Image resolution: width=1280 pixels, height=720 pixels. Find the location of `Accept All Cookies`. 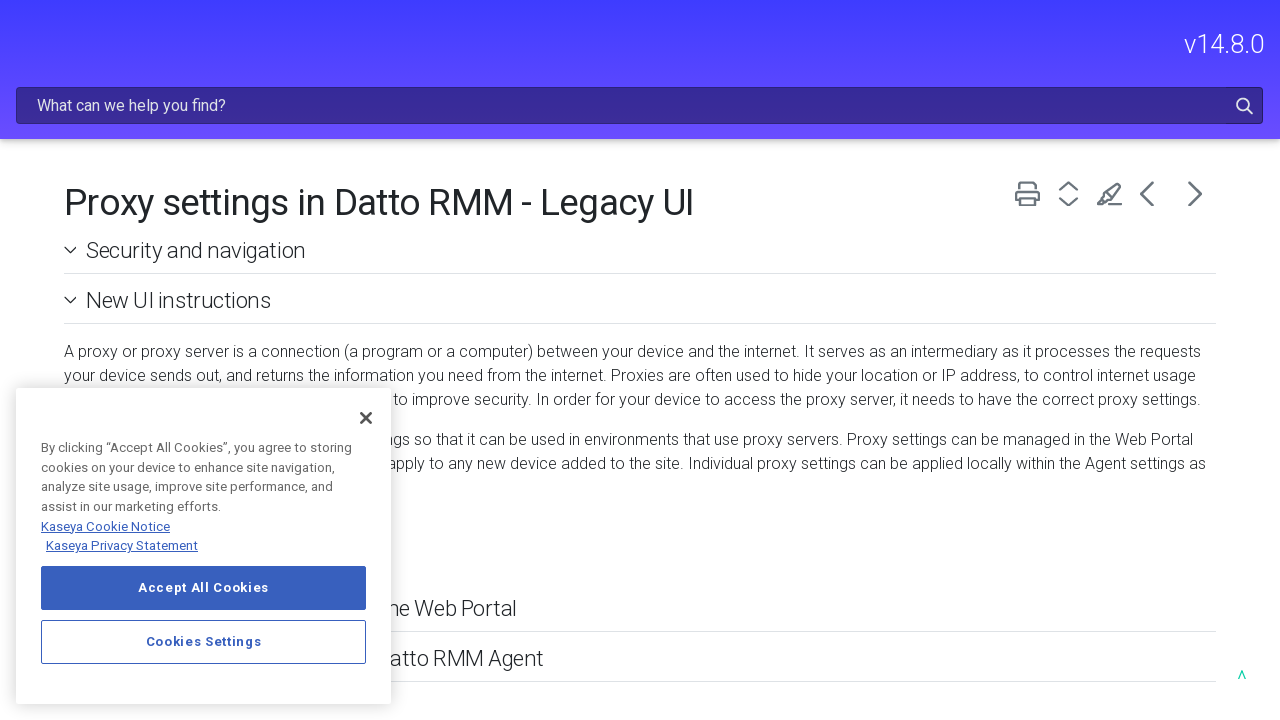

Accept All Cookies is located at coordinates (203, 587).